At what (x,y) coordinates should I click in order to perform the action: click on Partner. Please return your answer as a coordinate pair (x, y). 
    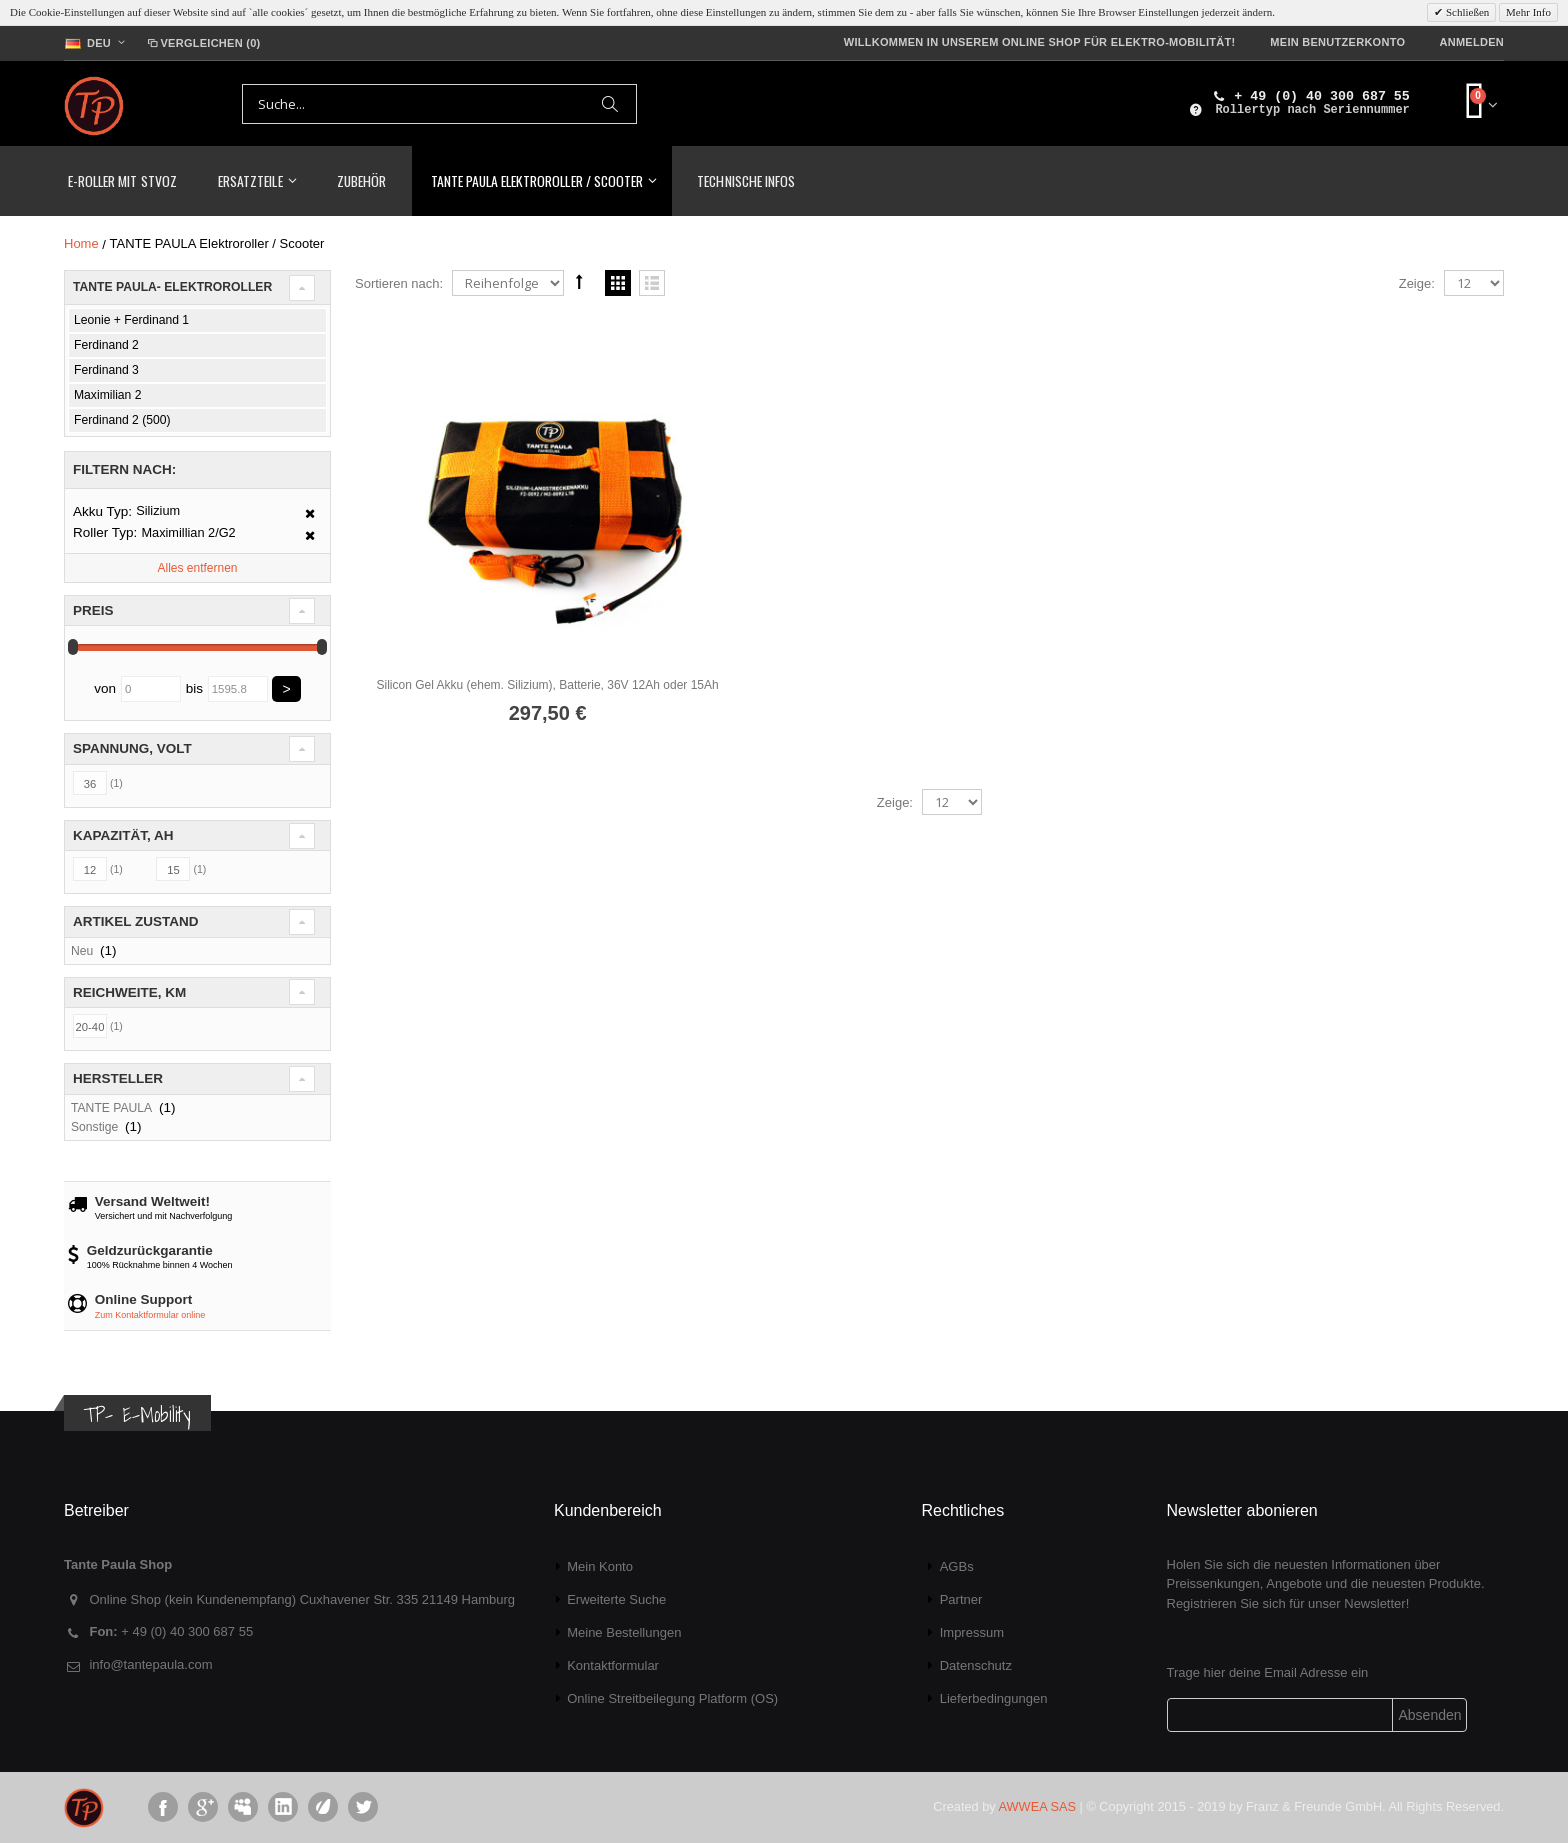
    Looking at the image, I should click on (961, 1599).